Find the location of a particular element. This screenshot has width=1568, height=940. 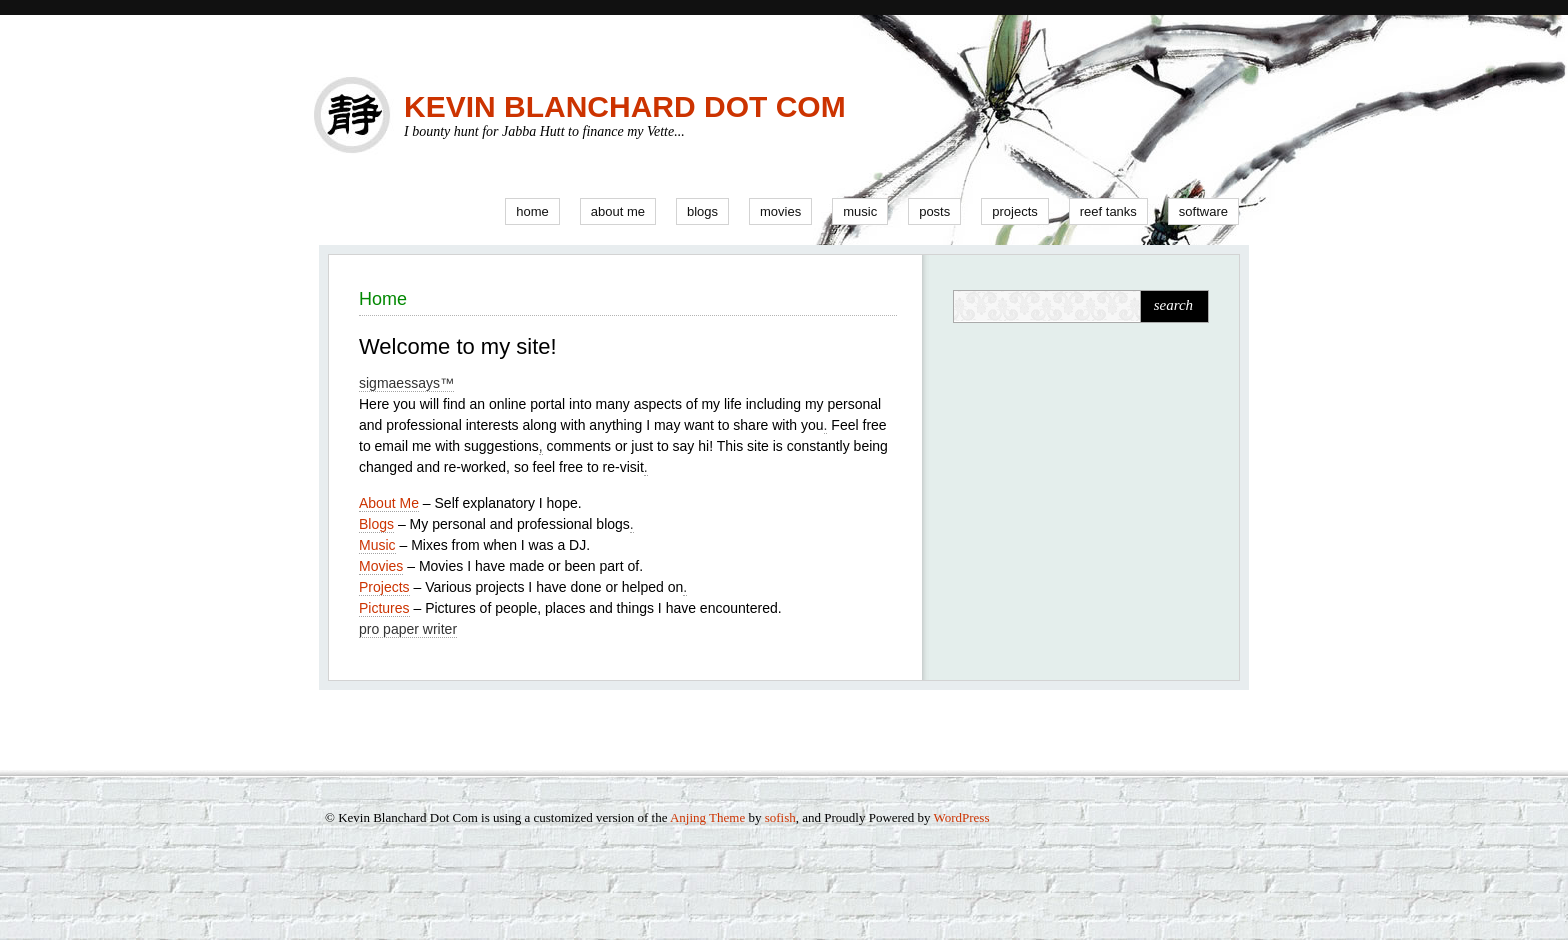

Software is located at coordinates (1203, 211).